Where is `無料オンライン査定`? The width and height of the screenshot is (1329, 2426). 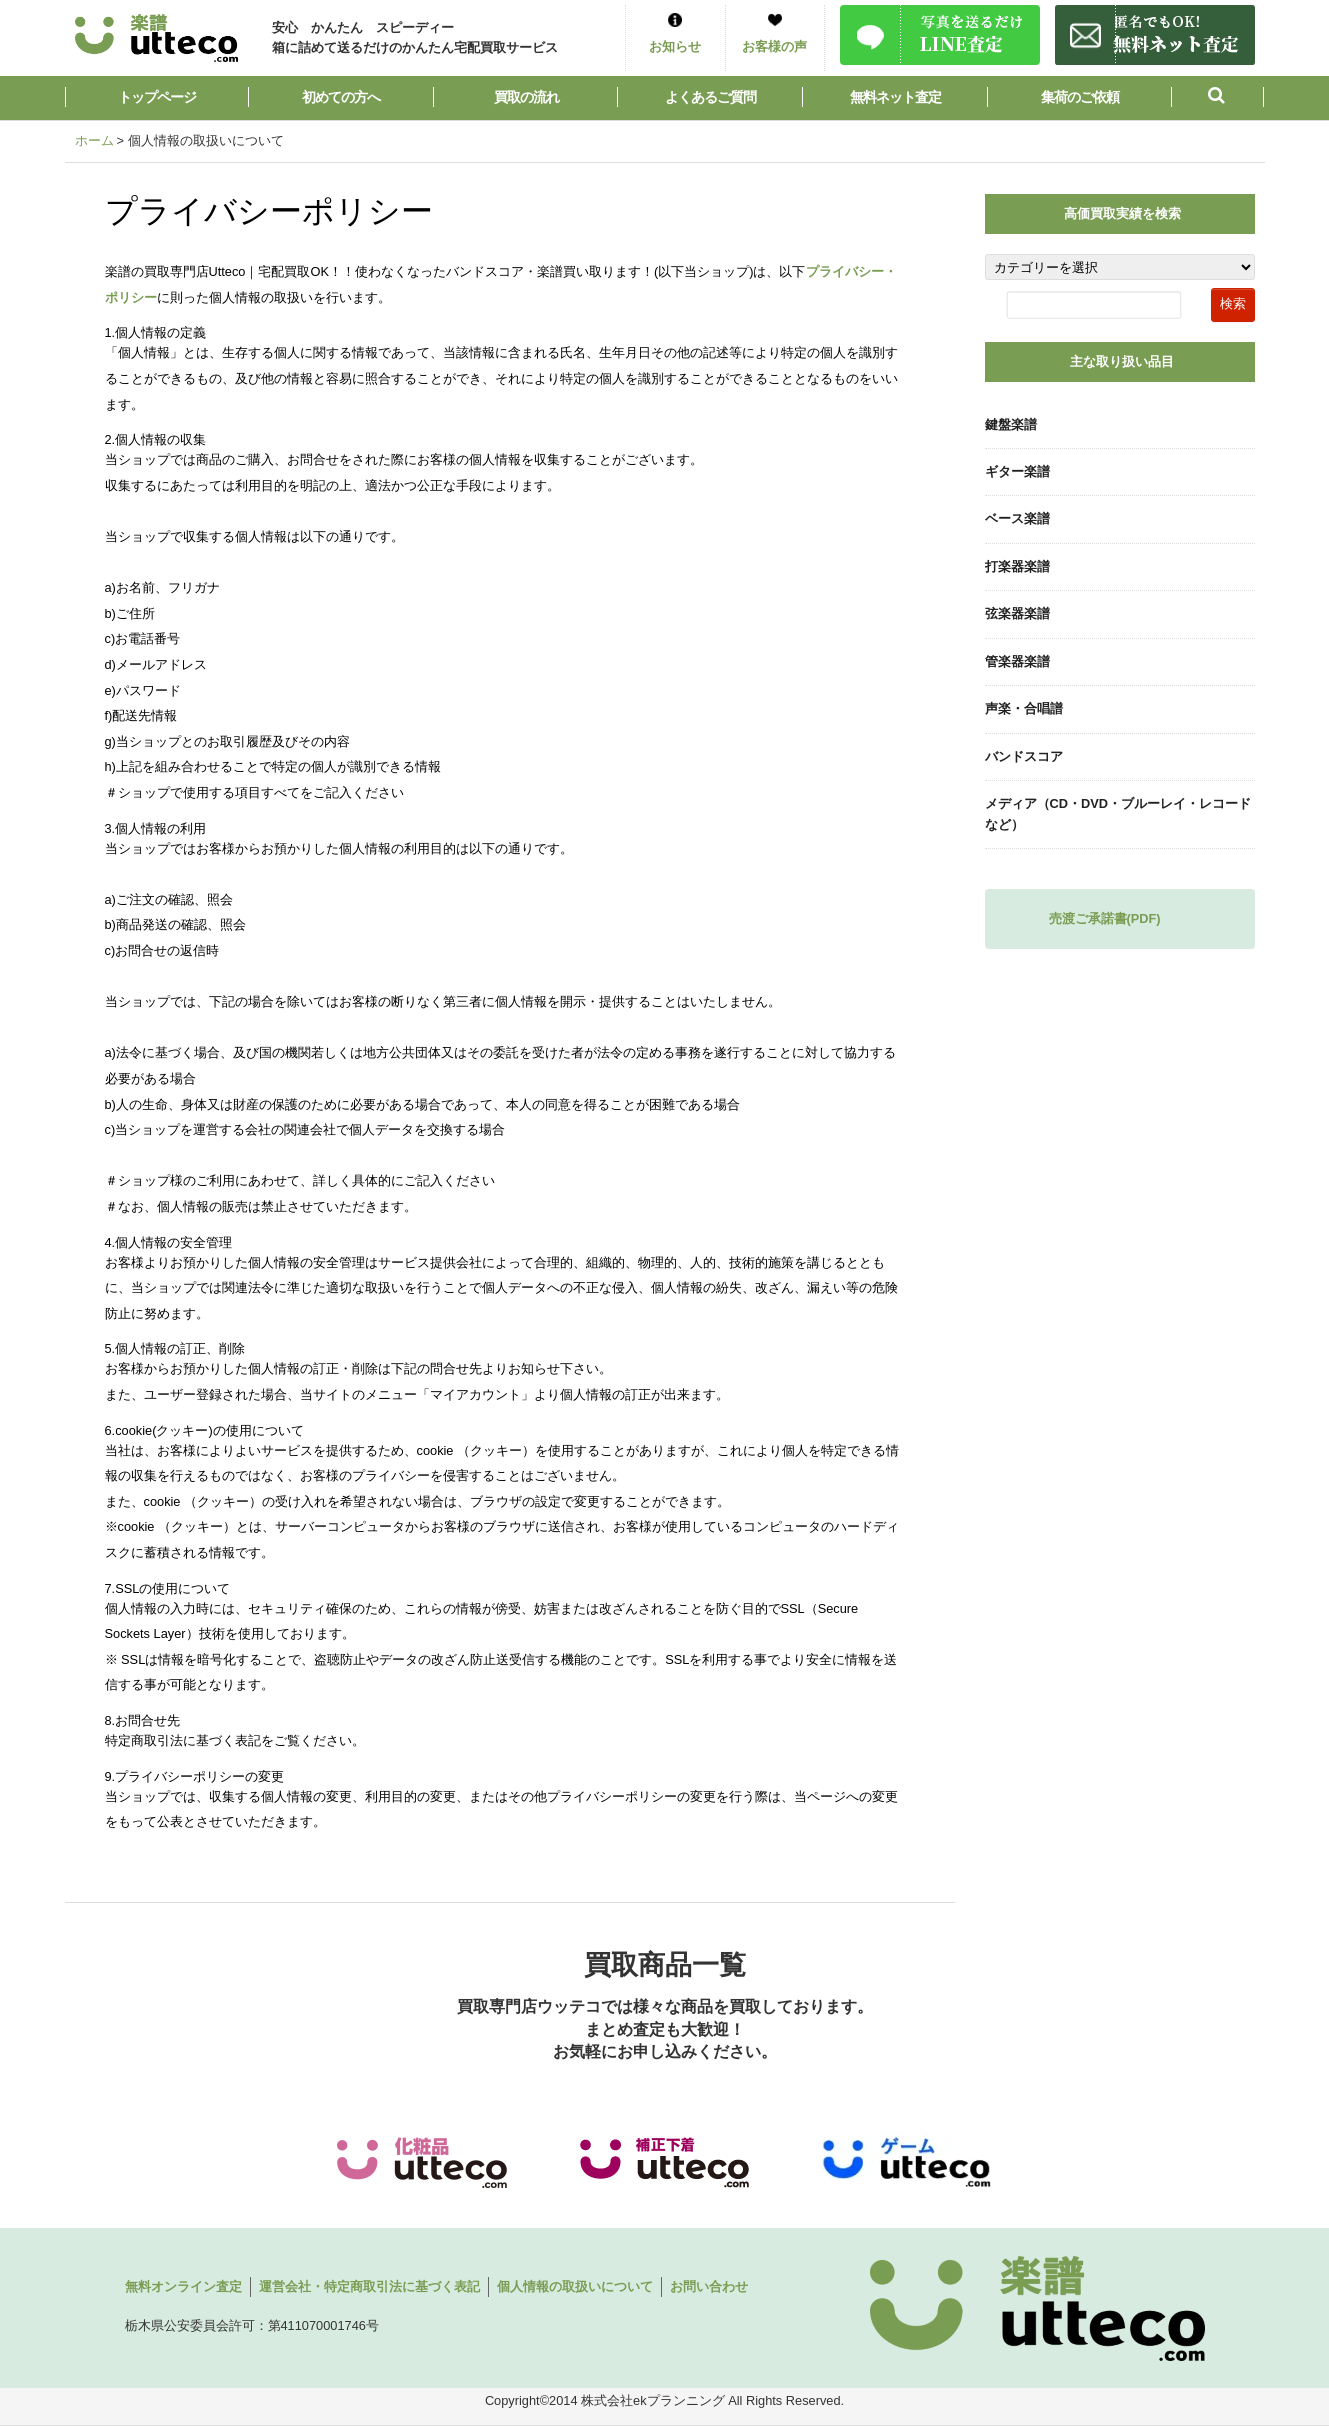 無料オンライン査定 is located at coordinates (183, 2286).